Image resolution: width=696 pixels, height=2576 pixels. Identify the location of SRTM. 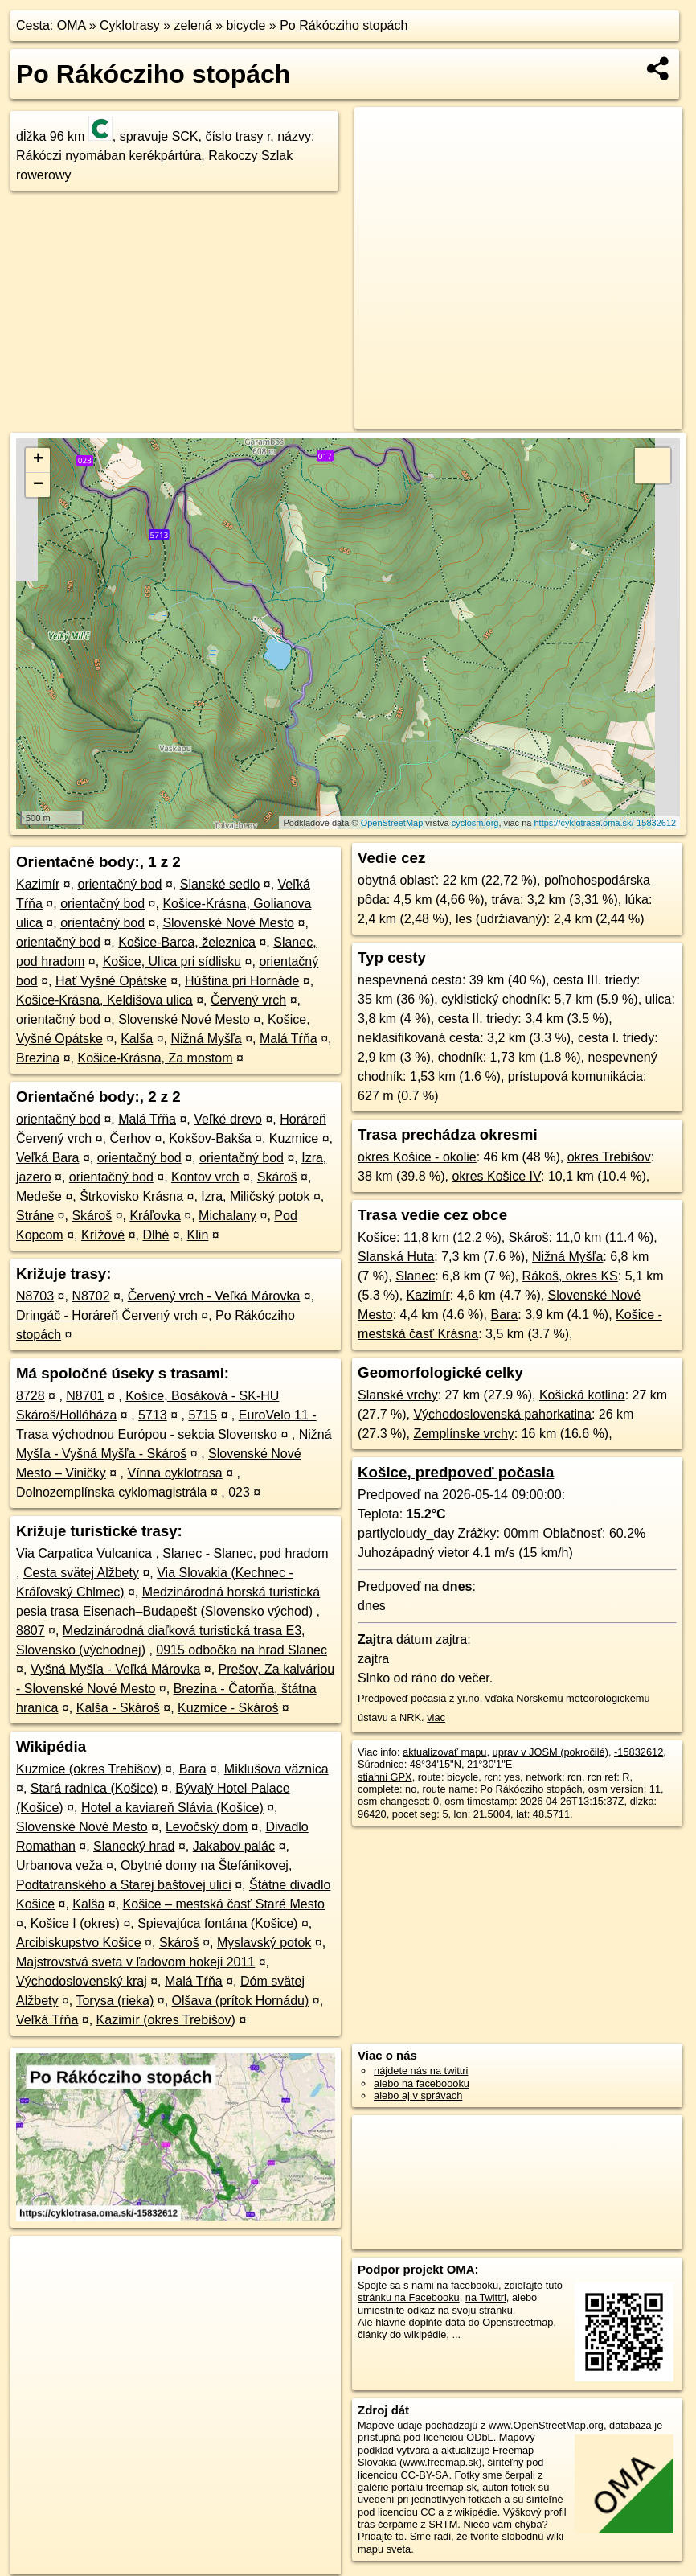
(442, 2524).